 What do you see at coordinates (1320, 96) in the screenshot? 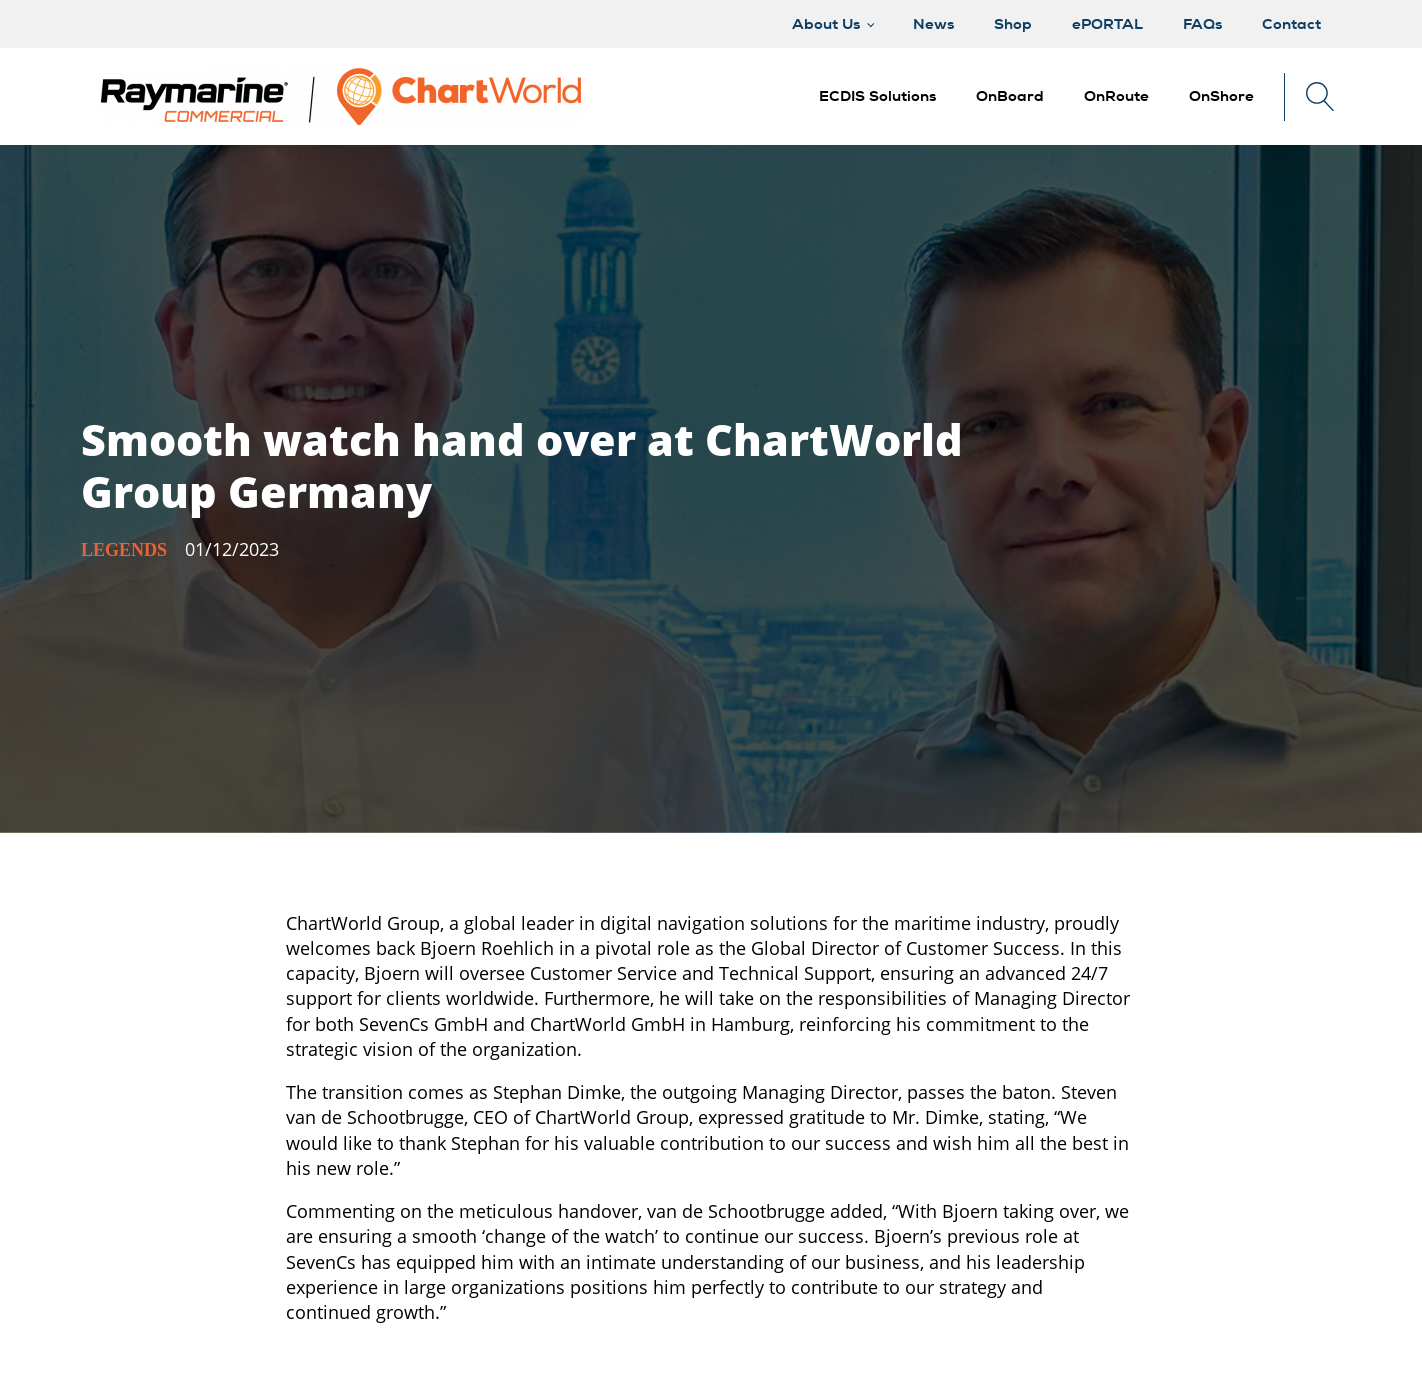
I see `[Open search]` at bounding box center [1320, 96].